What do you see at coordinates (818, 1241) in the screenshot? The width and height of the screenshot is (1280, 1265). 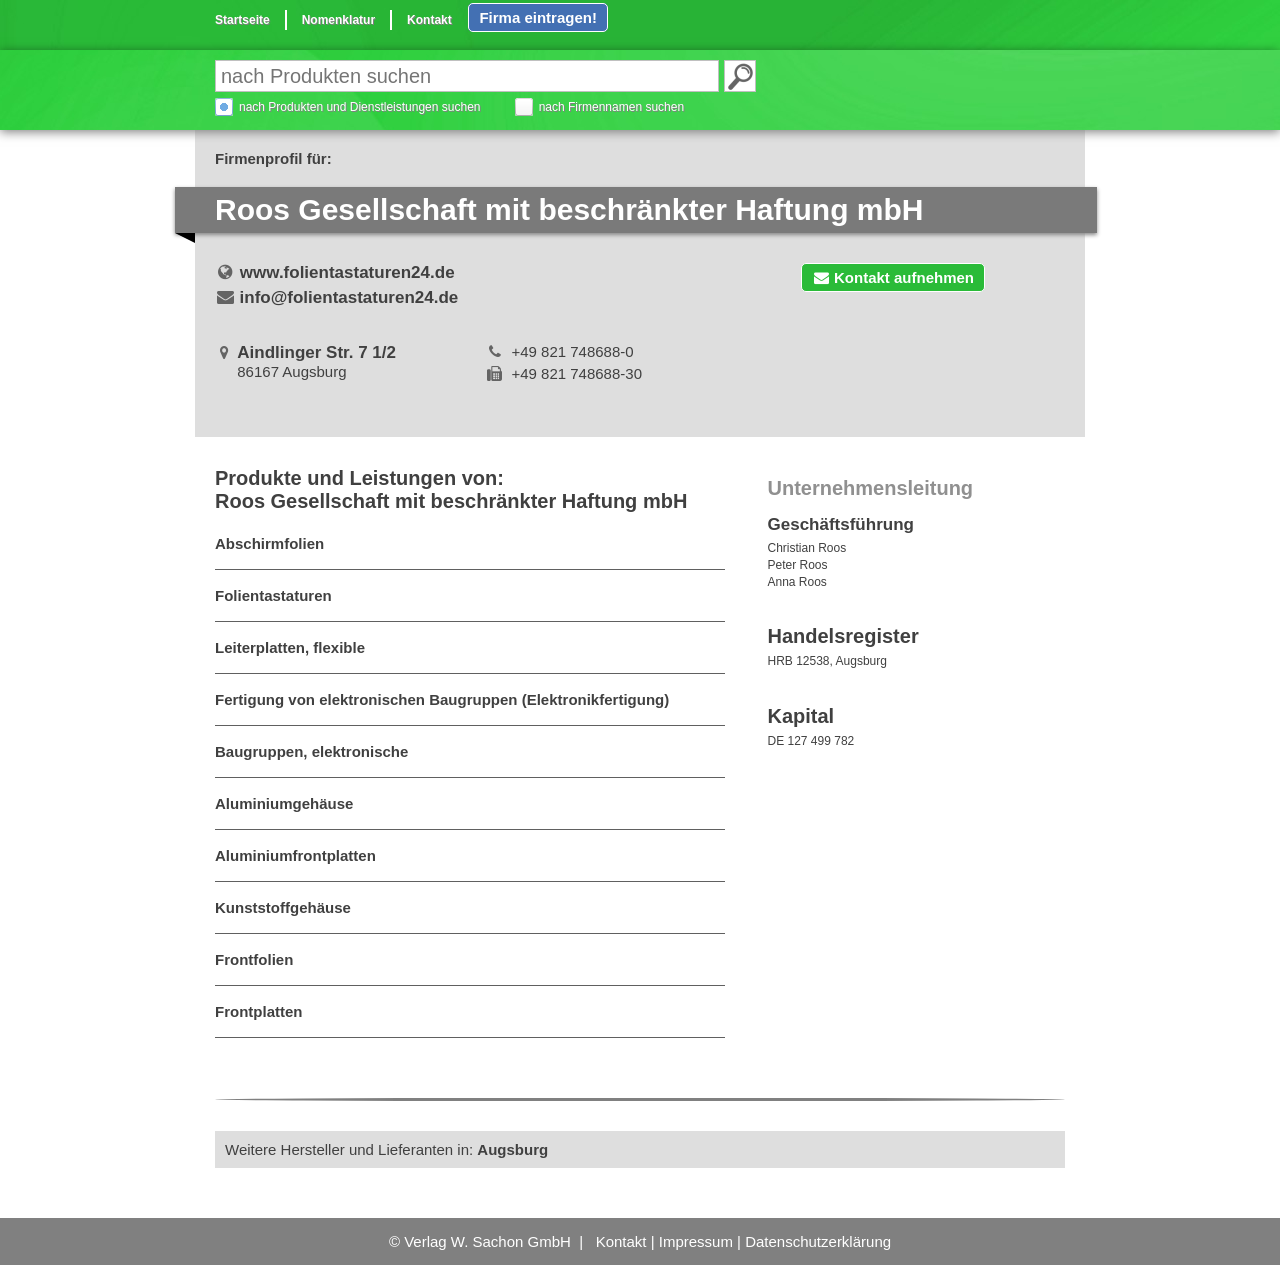 I see `Datenschutzerklärung` at bounding box center [818, 1241].